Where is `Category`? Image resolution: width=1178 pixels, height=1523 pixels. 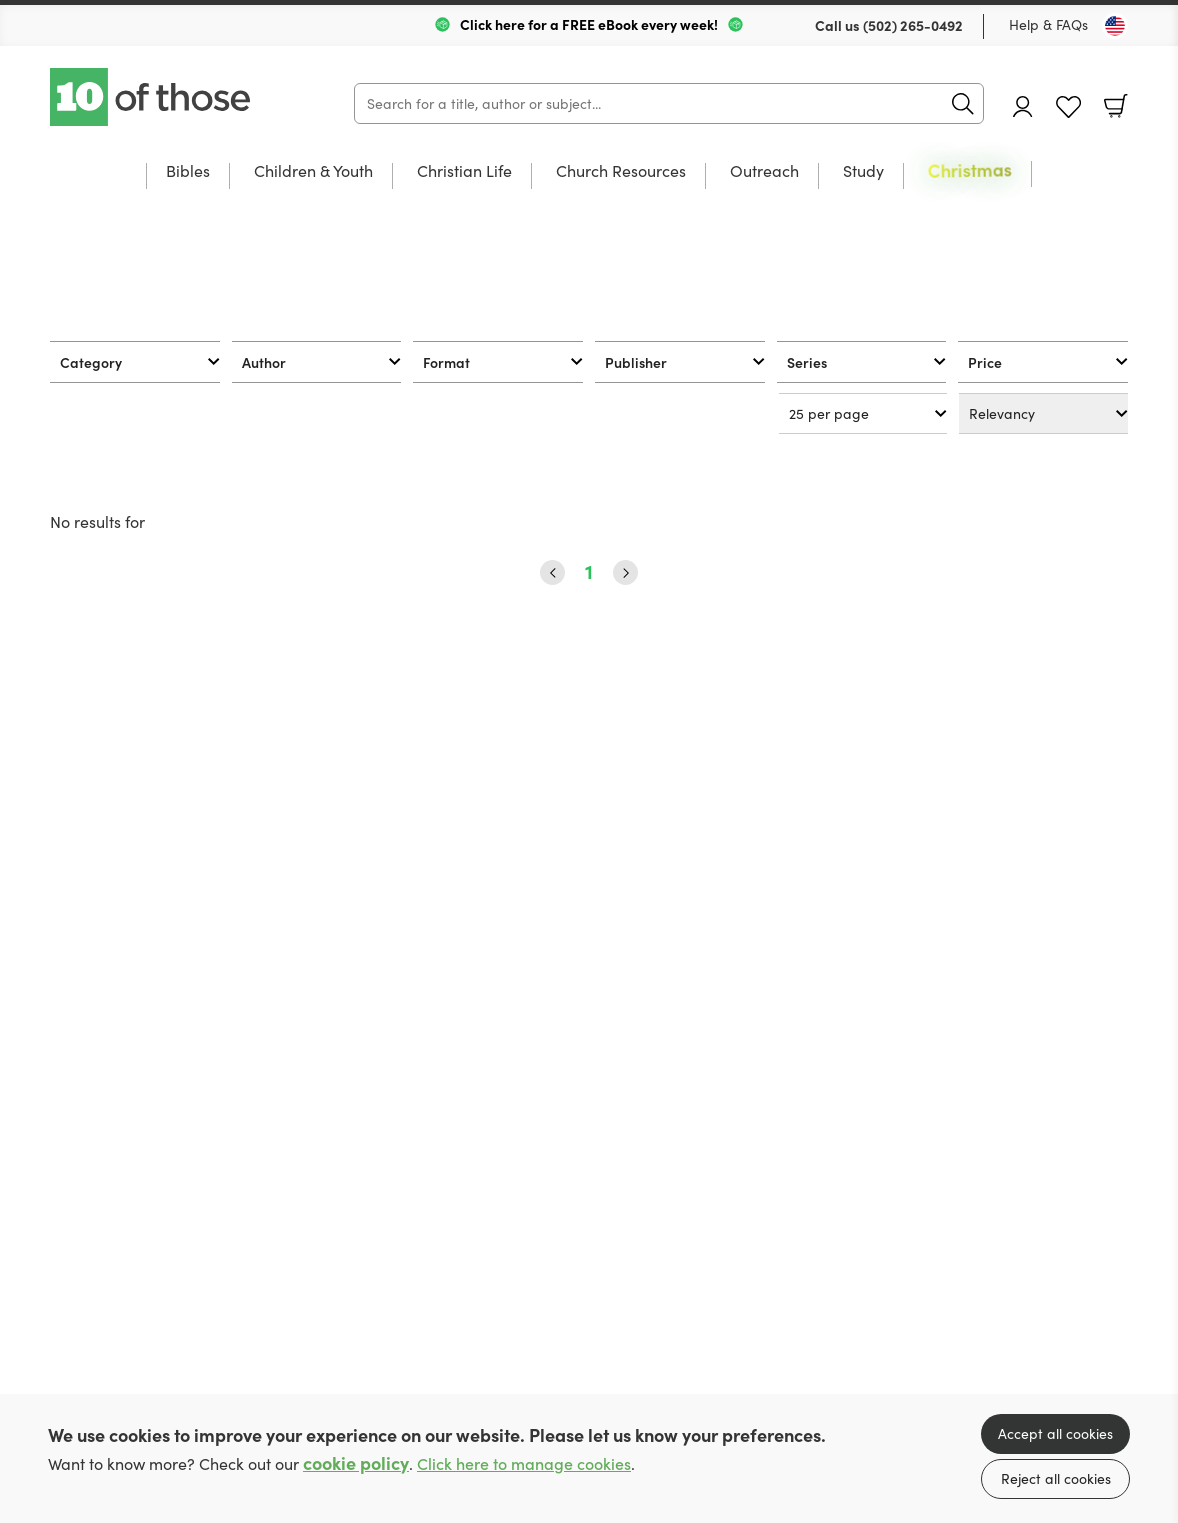 Category is located at coordinates (91, 362).